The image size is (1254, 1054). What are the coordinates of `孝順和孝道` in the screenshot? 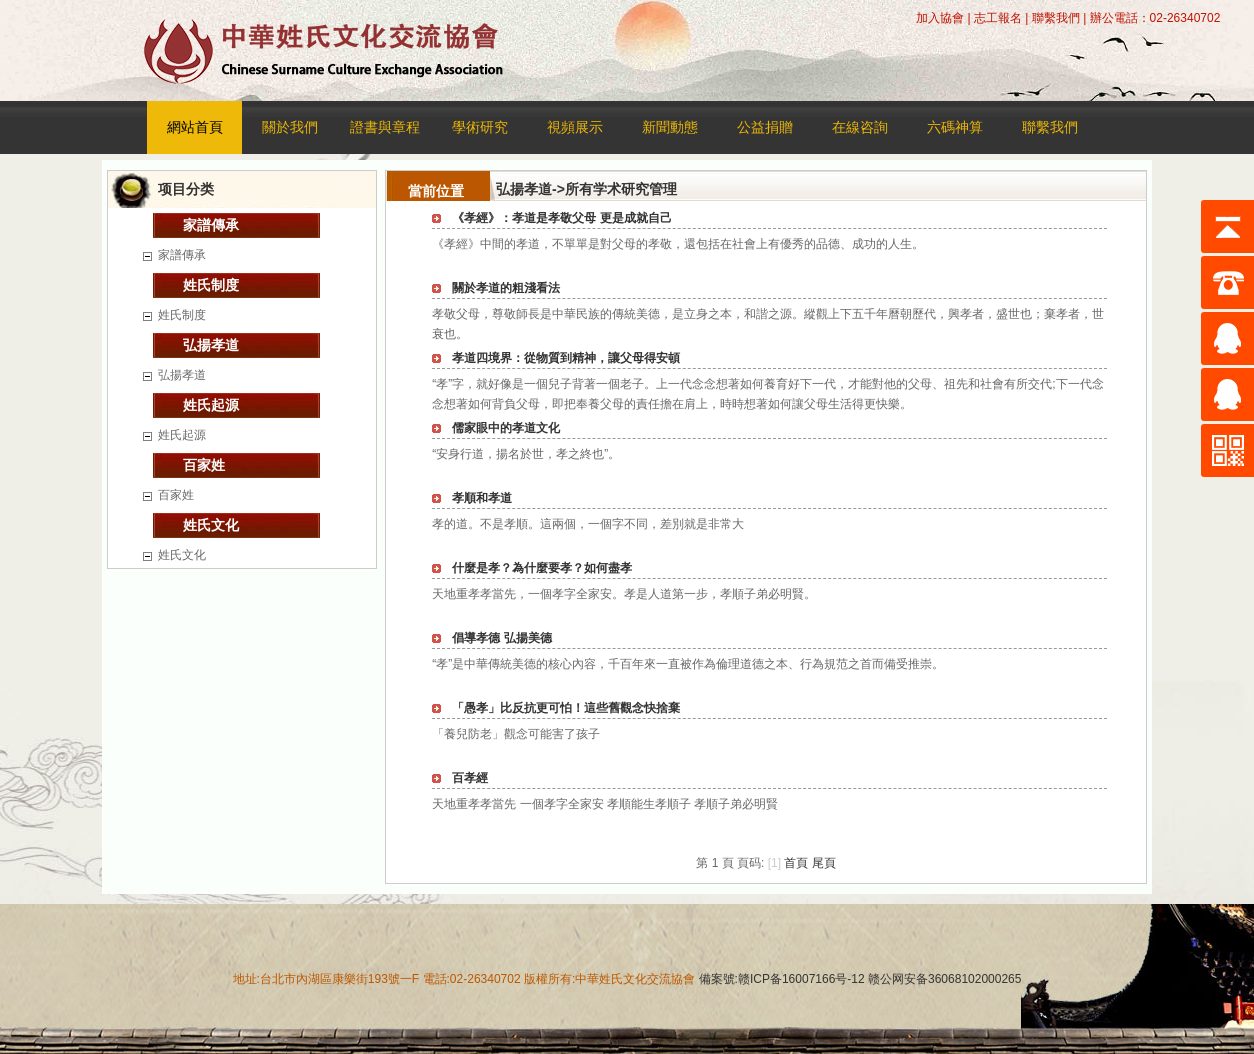 It's located at (482, 498).